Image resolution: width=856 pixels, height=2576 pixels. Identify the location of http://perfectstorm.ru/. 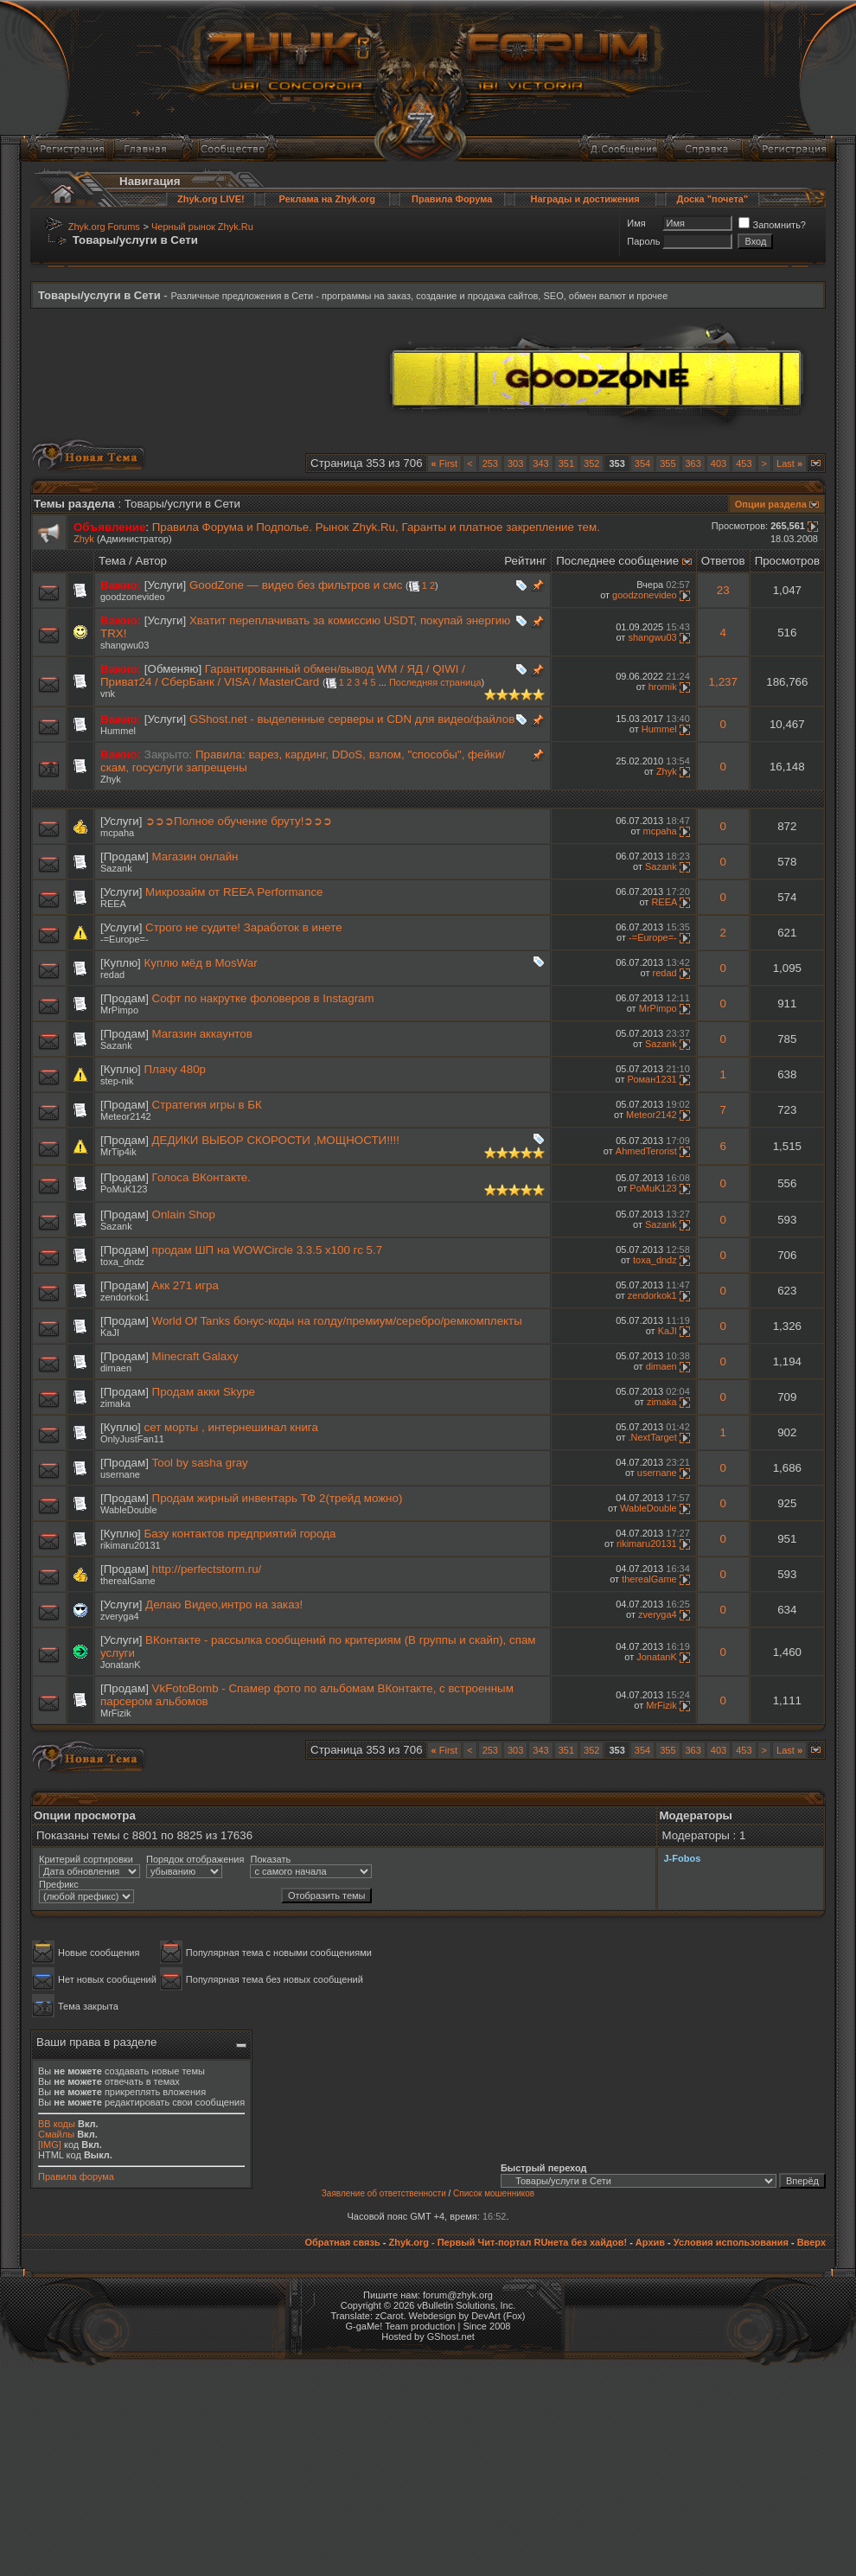
(207, 1569).